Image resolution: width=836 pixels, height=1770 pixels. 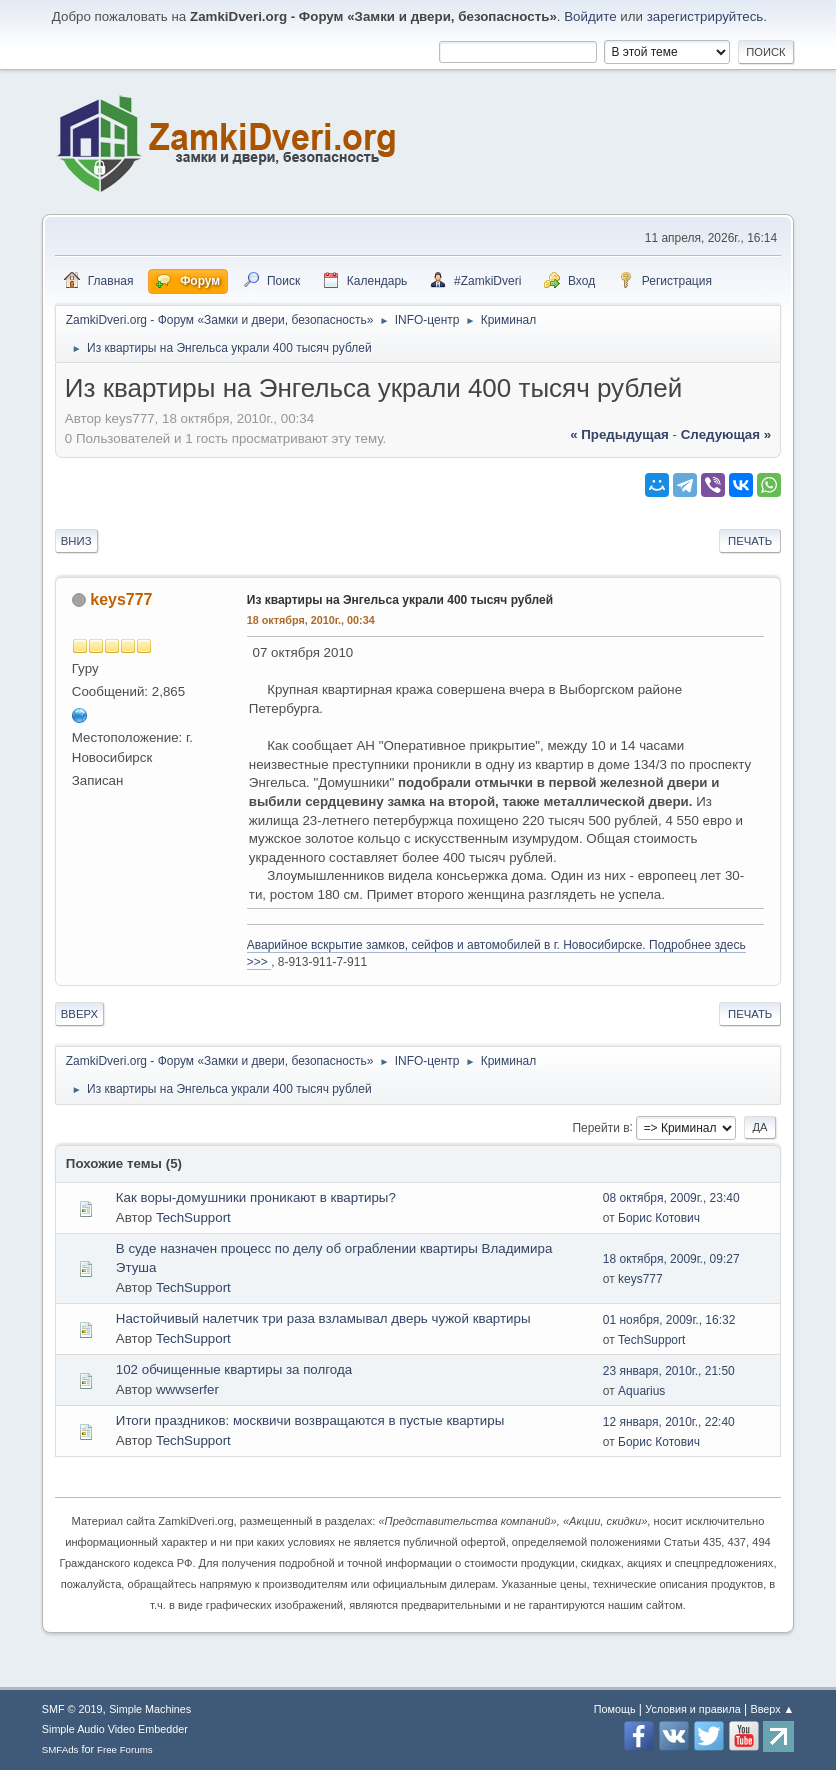 What do you see at coordinates (692, 1709) in the screenshot?
I see `Условия и правила` at bounding box center [692, 1709].